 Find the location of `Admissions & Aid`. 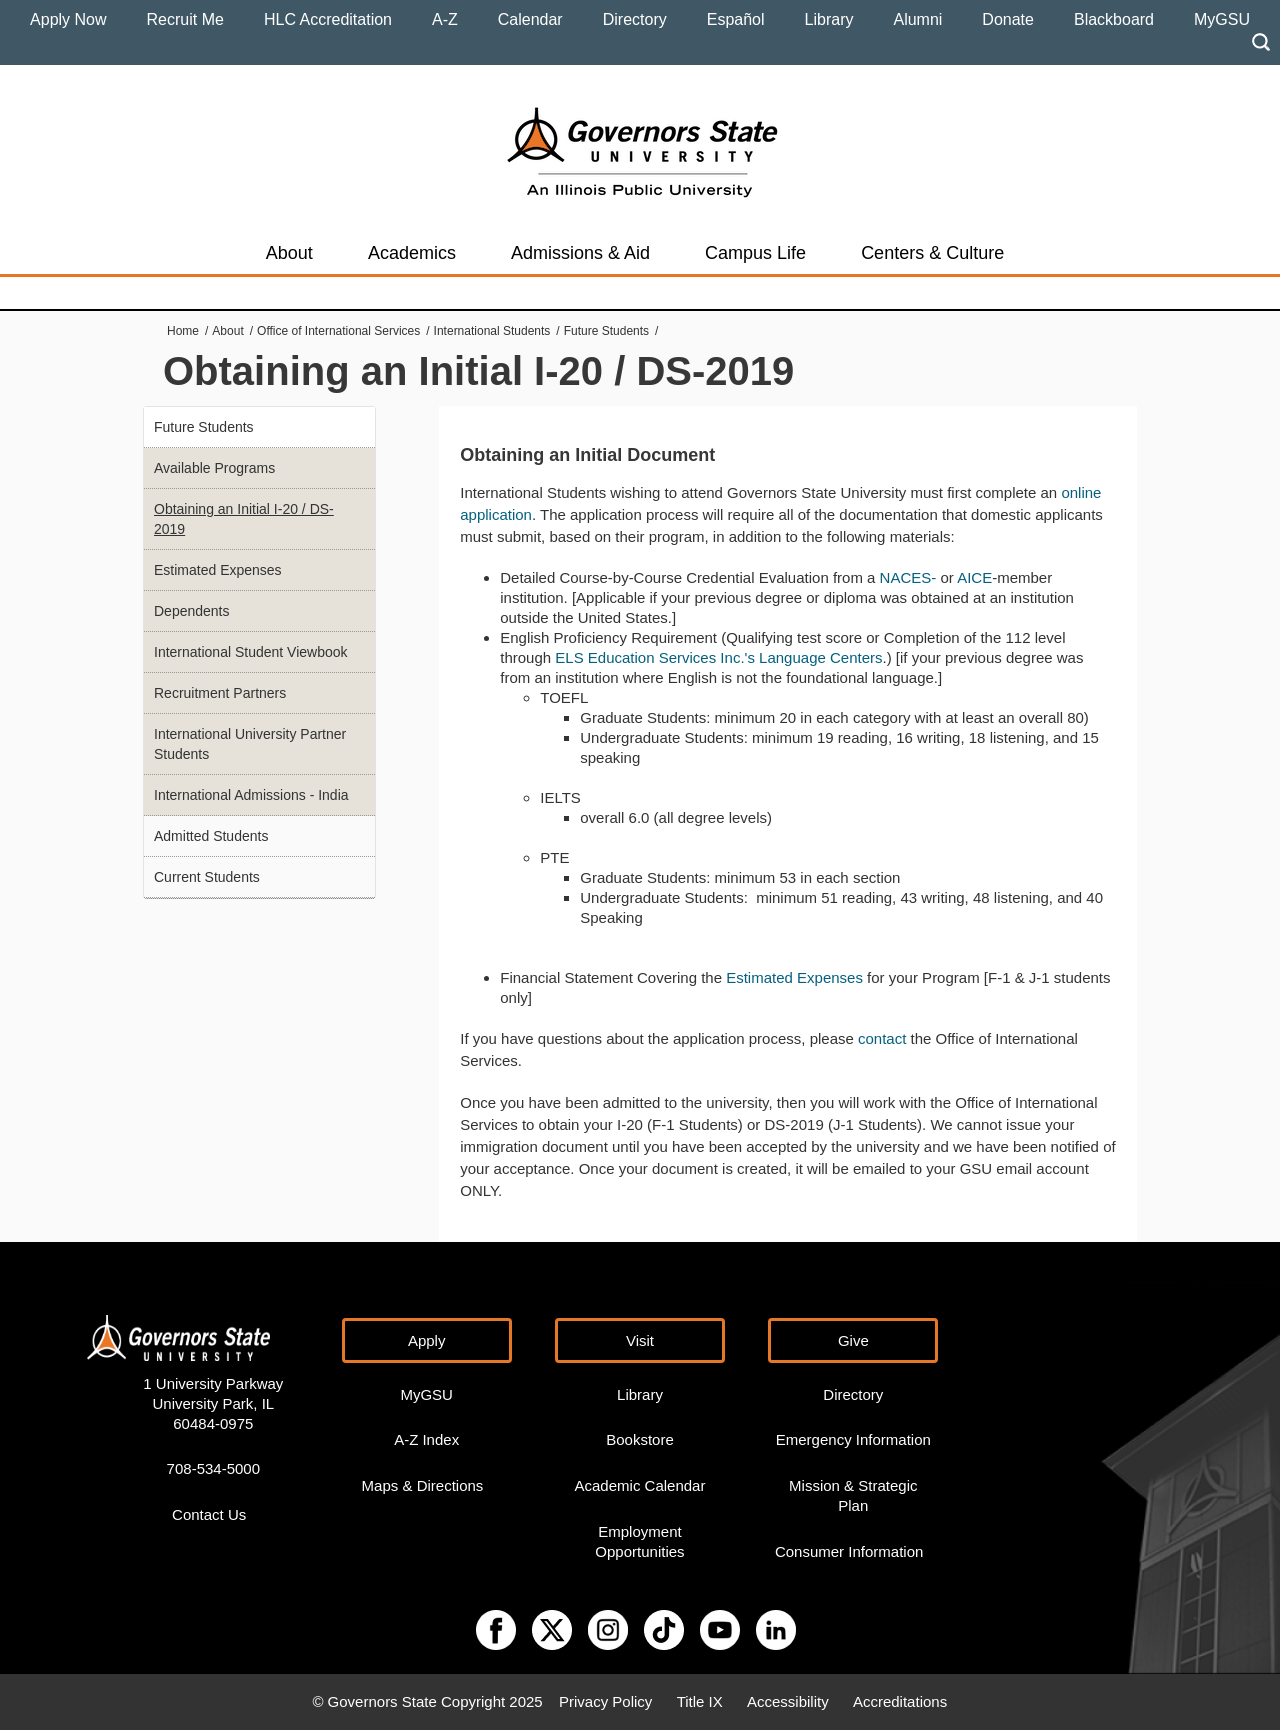

Admissions & Aid is located at coordinates (580, 253).